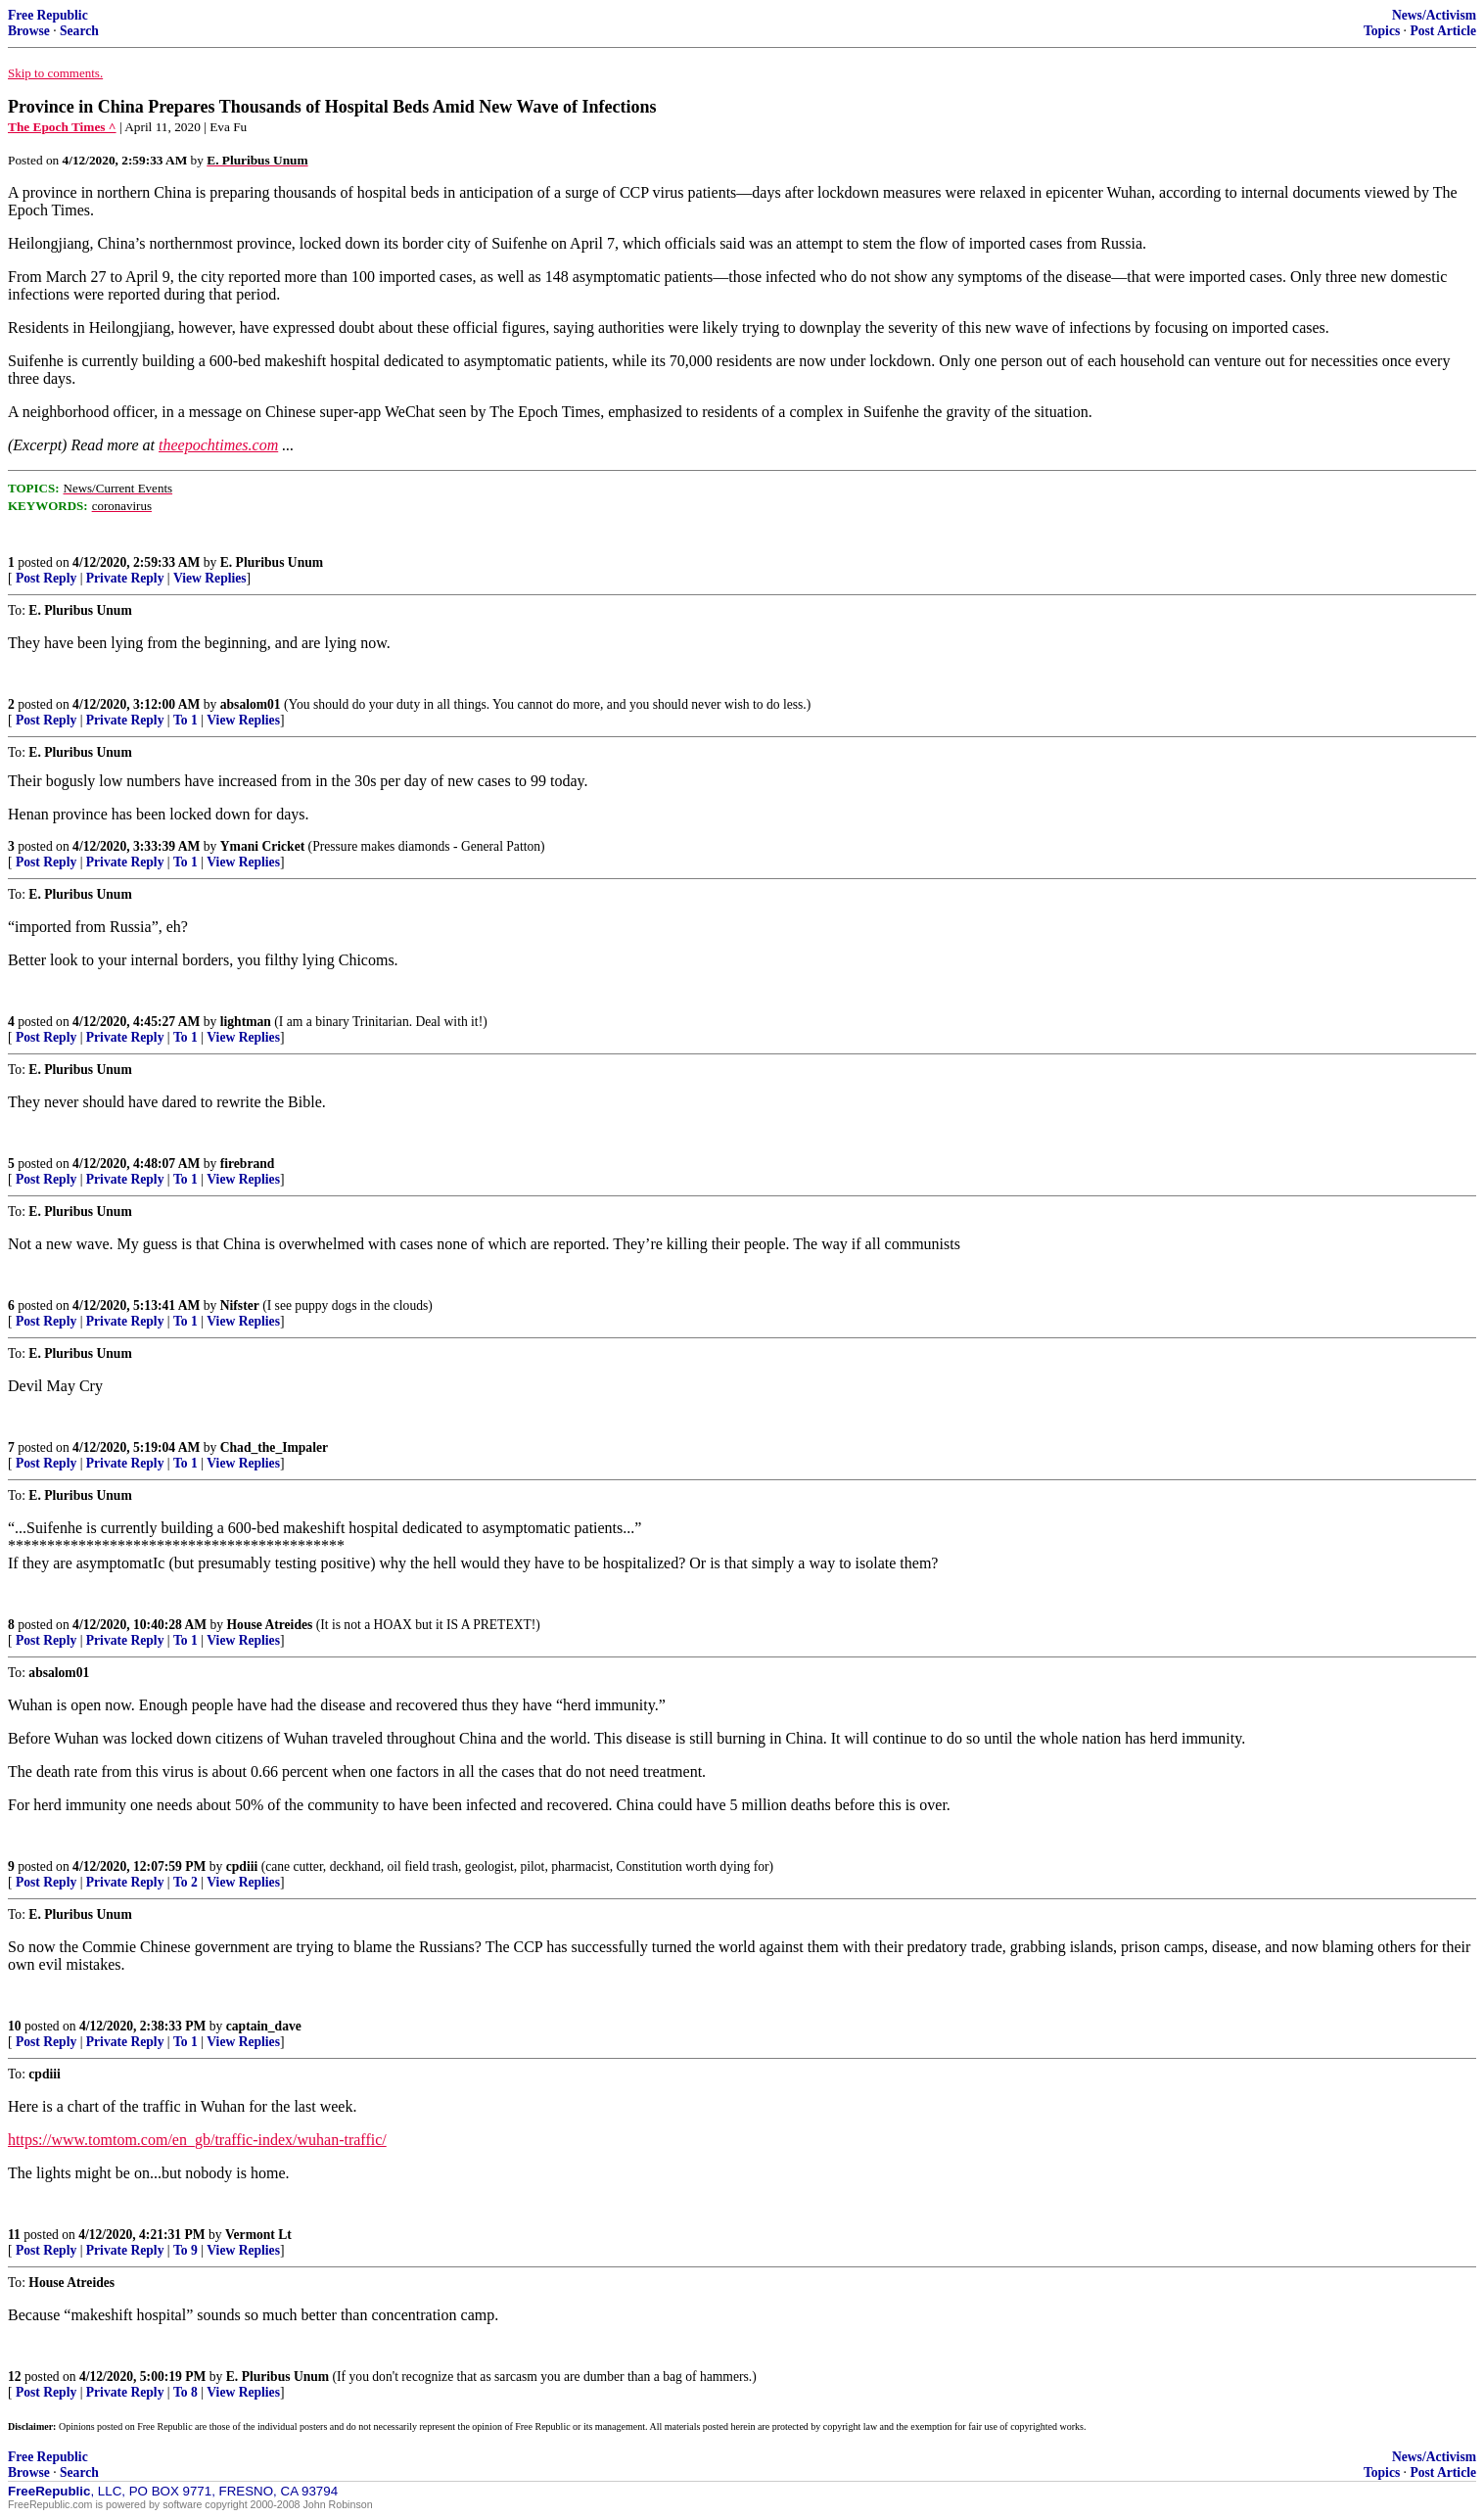  I want to click on 10, so click(15, 2026).